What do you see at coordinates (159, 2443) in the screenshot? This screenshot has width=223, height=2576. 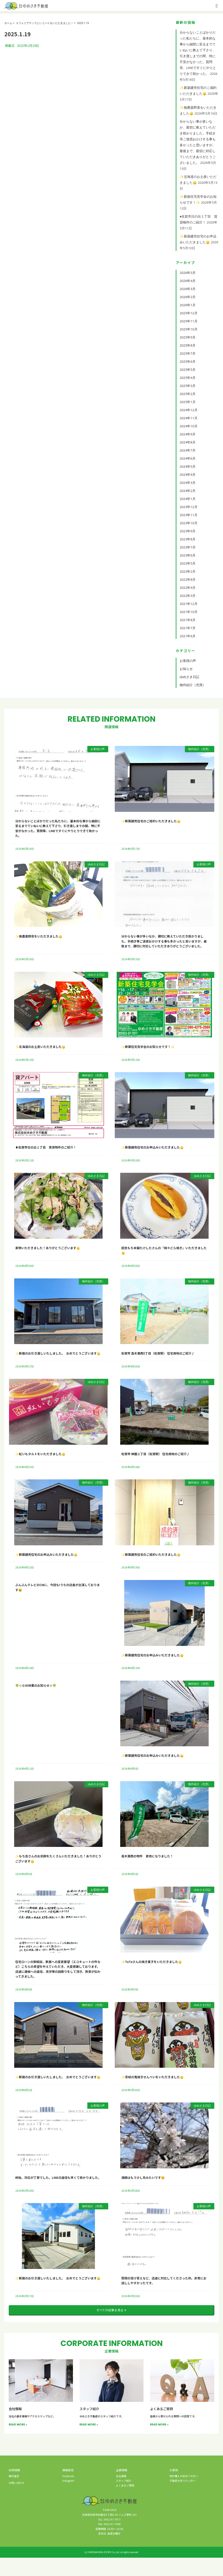 I see `READ MORE » [Read more about よくあるご質問]` at bounding box center [159, 2443].